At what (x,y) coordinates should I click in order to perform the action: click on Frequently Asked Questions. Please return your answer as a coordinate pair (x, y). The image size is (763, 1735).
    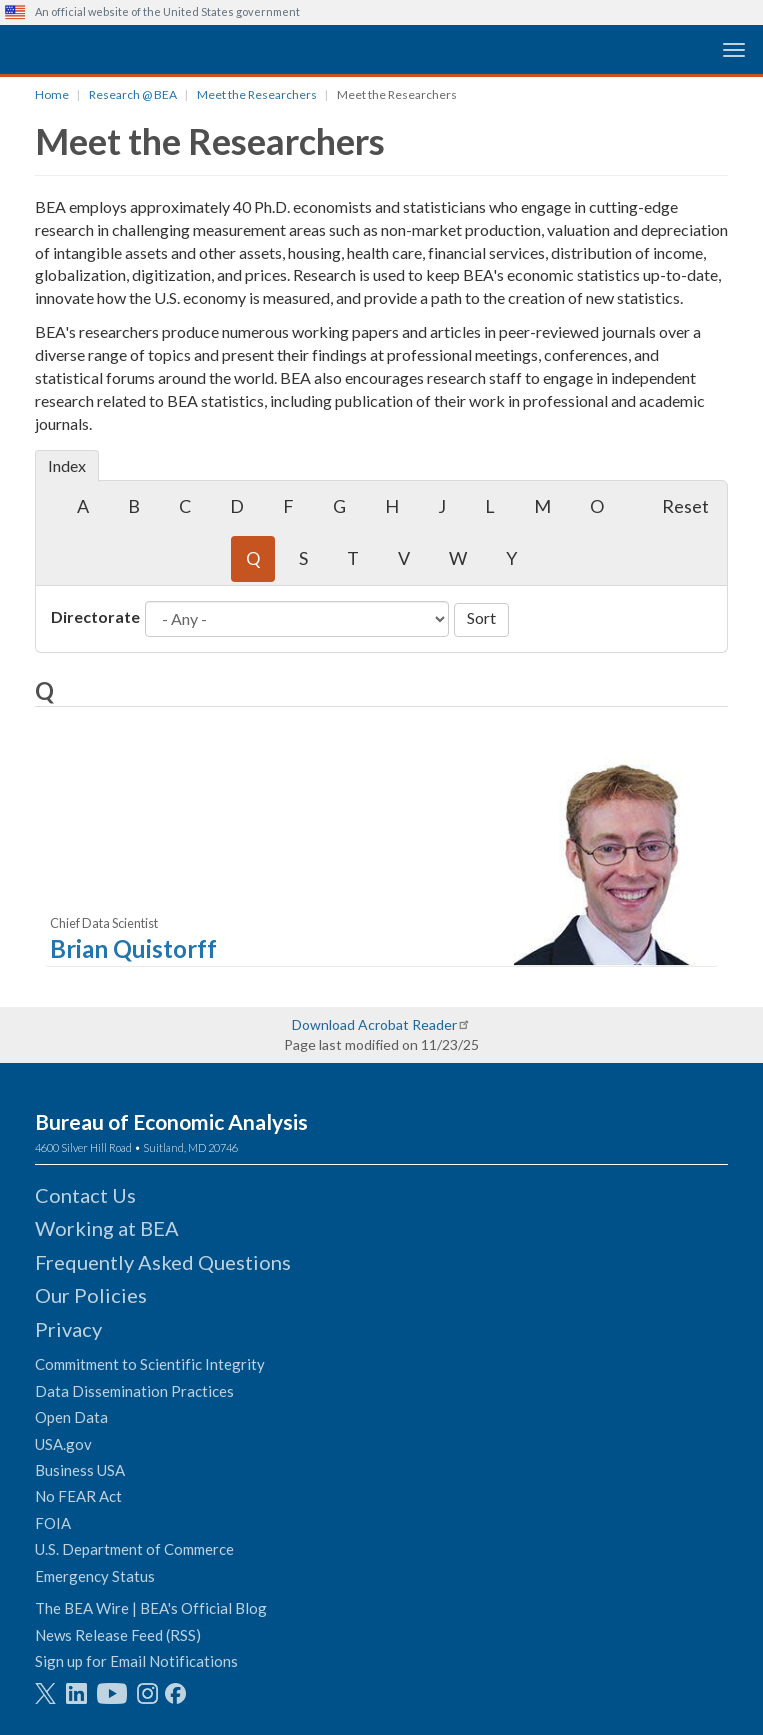
    Looking at the image, I should click on (163, 1262).